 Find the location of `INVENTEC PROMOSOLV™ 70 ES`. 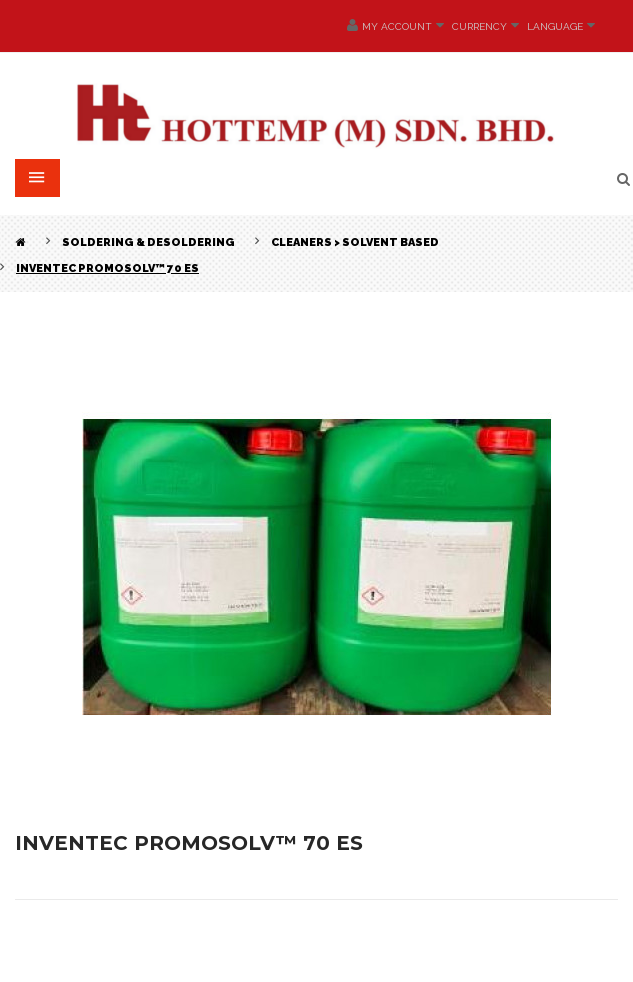

INVENTEC PROMOSOLV™ 70 ES is located at coordinates (107, 268).